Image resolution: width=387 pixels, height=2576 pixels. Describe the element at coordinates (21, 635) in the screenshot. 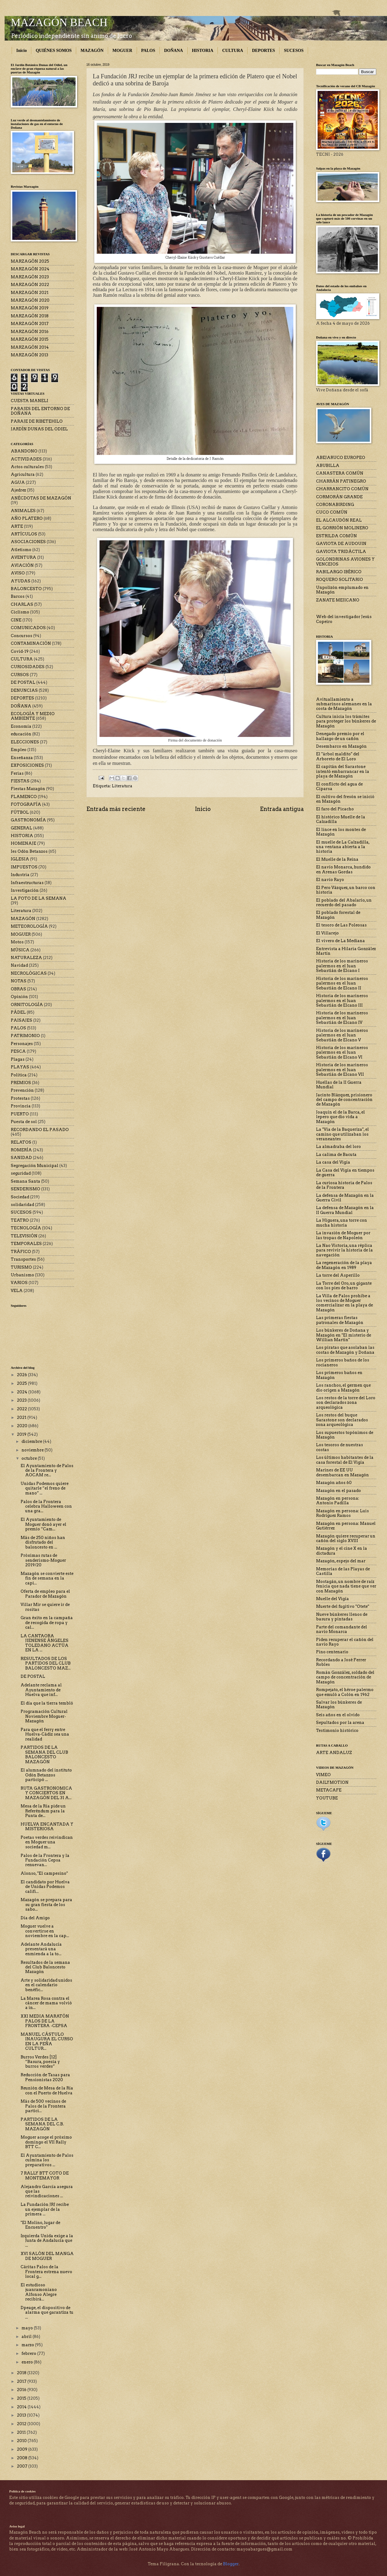

I see `Concursos` at that location.